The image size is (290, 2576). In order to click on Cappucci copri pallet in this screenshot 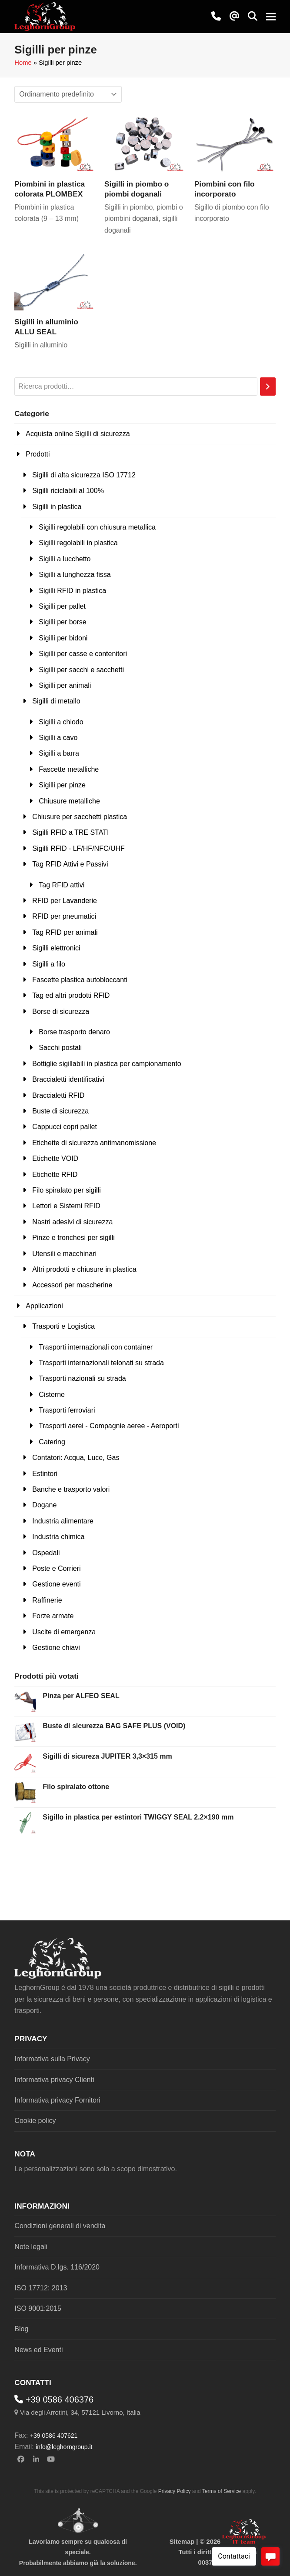, I will do `click(64, 1126)`.